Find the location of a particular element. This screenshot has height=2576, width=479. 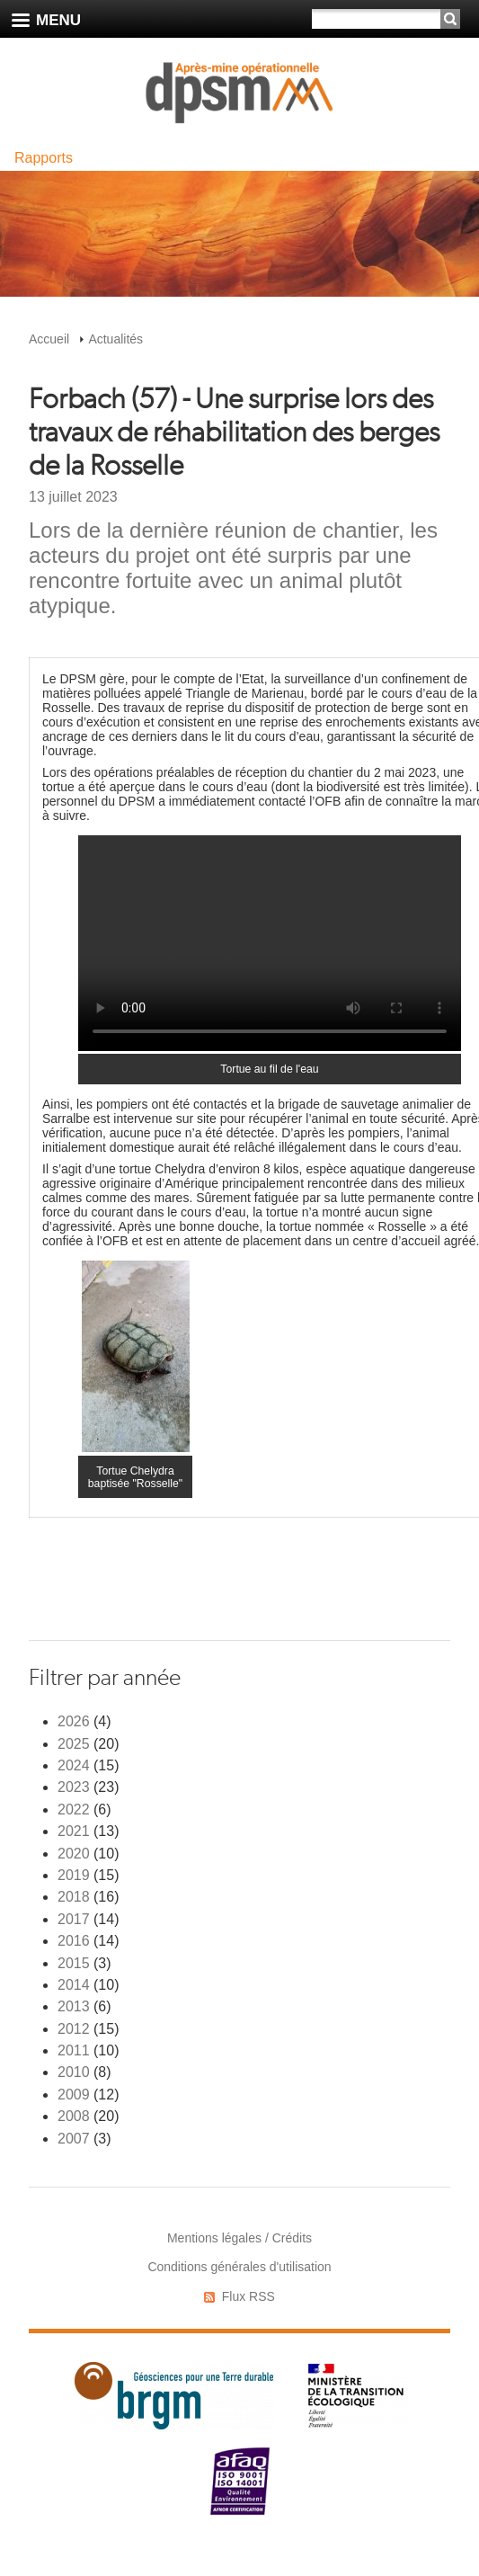

2019 is located at coordinates (74, 1875).